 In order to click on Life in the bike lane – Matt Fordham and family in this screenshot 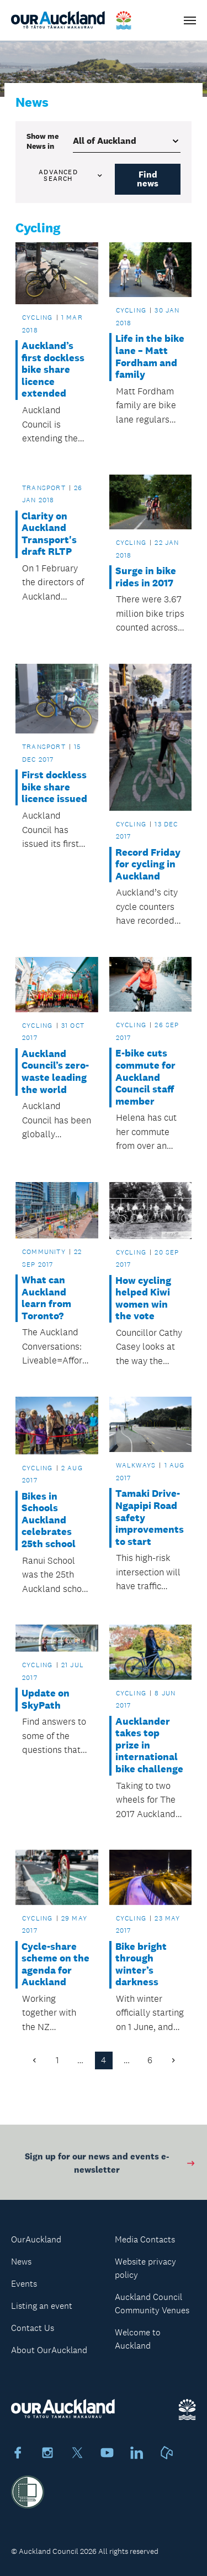, I will do `click(149, 357)`.